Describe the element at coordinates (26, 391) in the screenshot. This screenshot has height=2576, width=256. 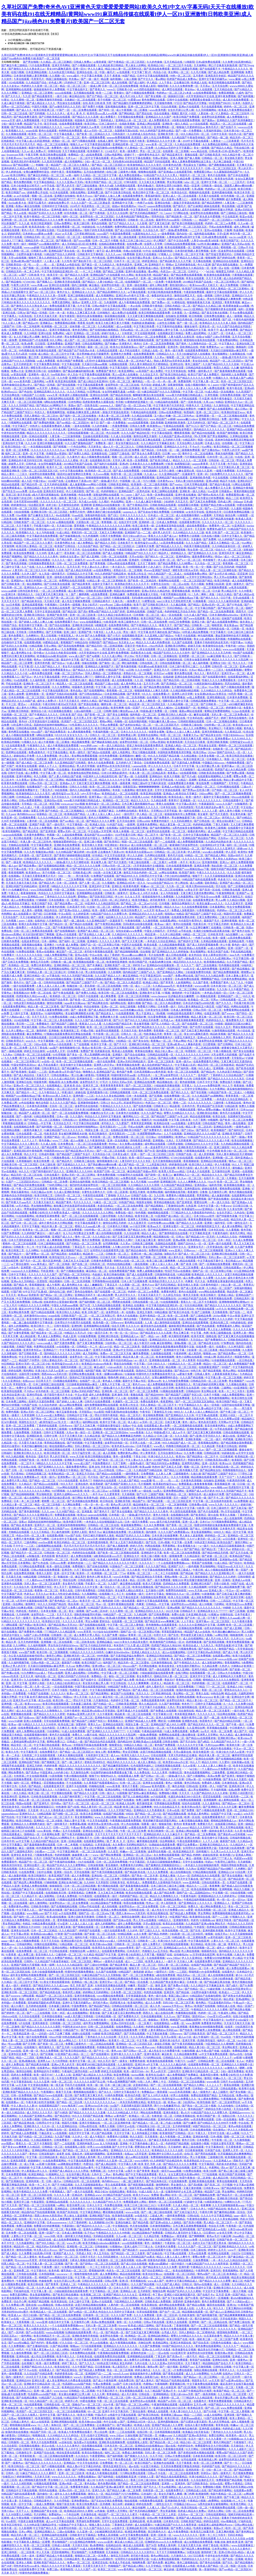
I see `国产色自拍` at that location.